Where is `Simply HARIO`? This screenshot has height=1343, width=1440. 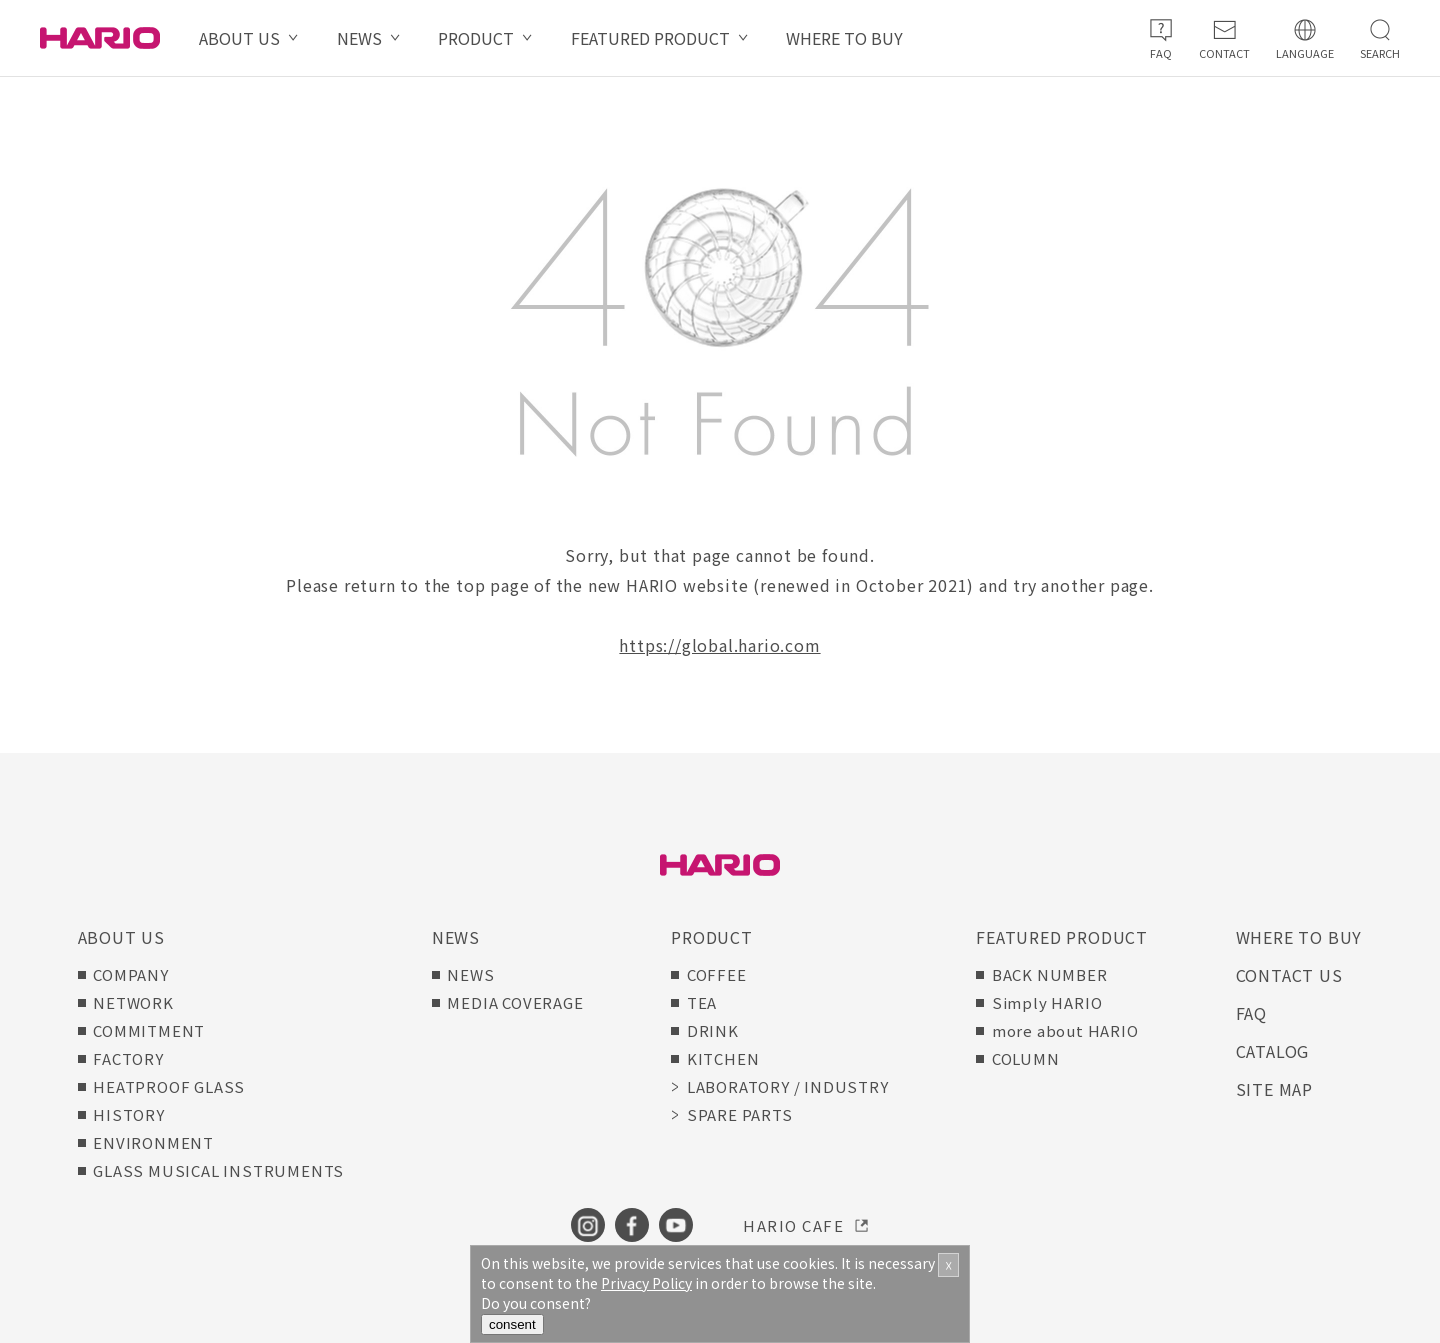 Simply HARIO is located at coordinates (1047, 1002).